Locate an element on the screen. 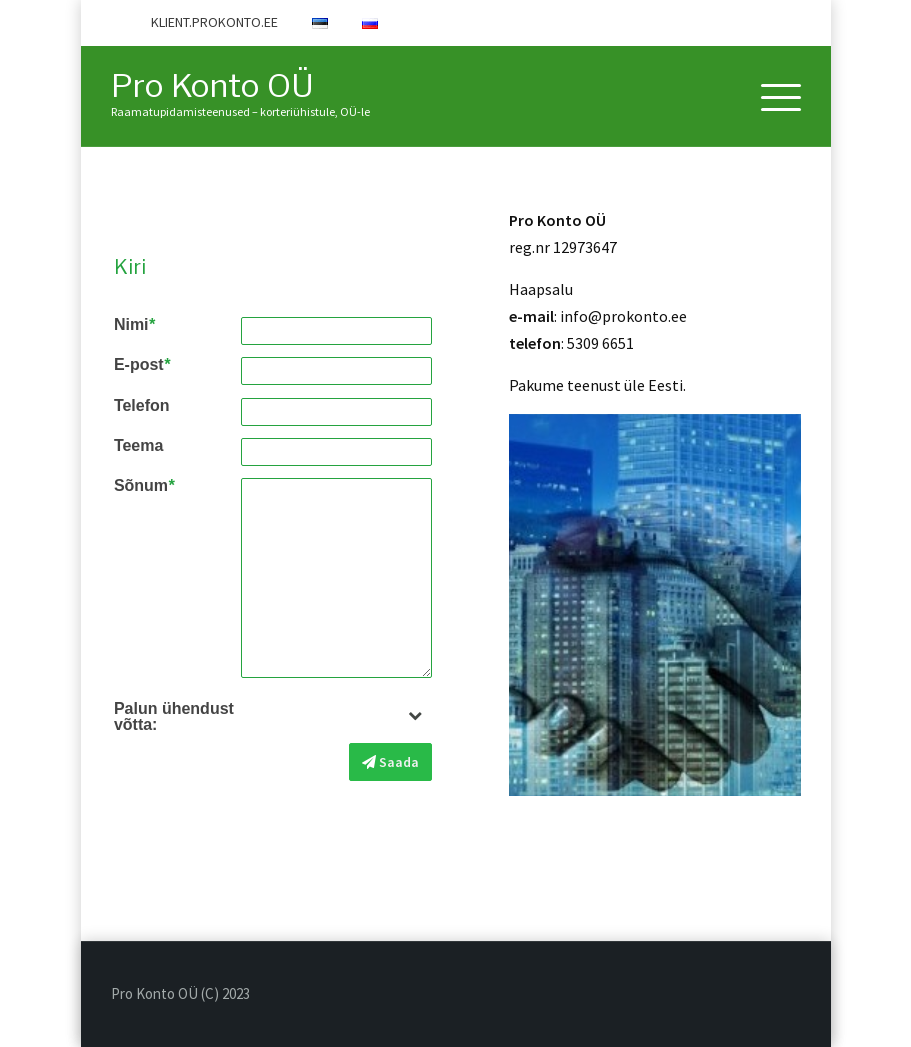 The image size is (911, 1047). E-post is located at coordinates (142, 365).